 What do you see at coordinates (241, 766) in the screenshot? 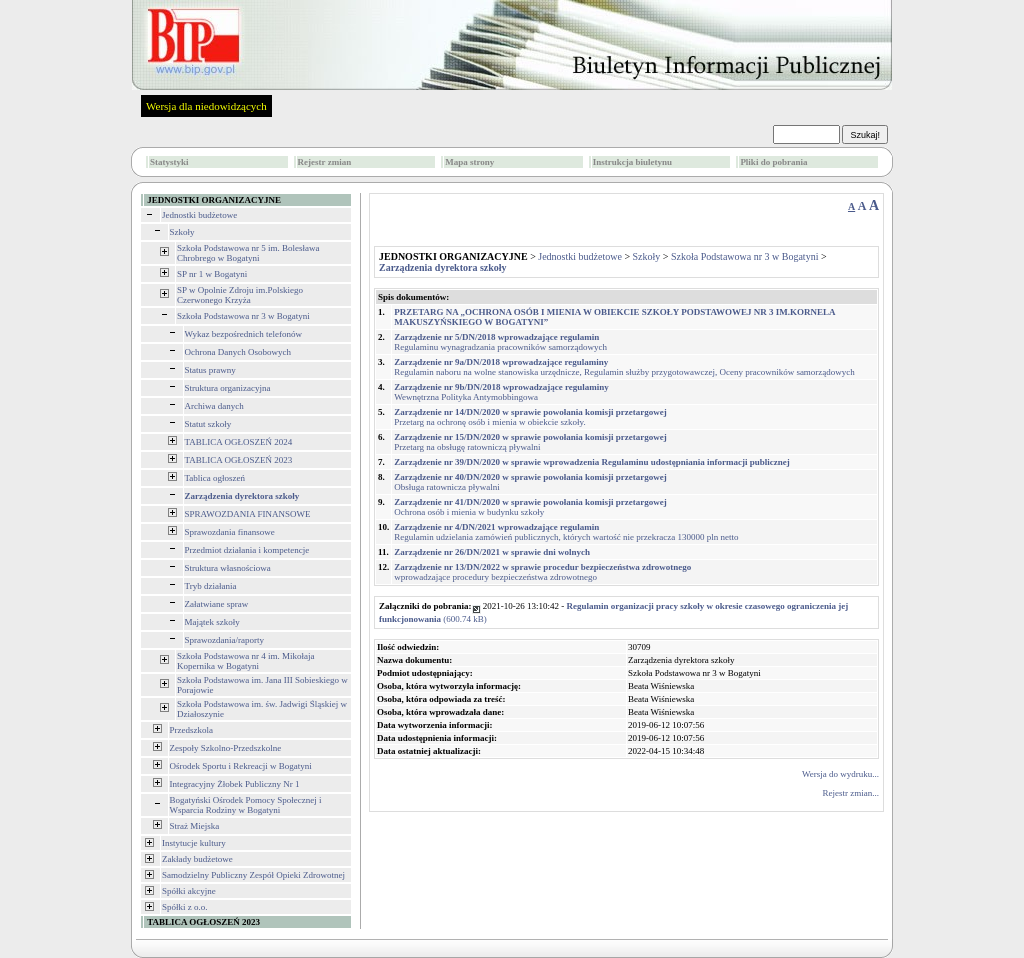
I see `Ośrodek Sportu i Rekreacji w Bogatyni` at bounding box center [241, 766].